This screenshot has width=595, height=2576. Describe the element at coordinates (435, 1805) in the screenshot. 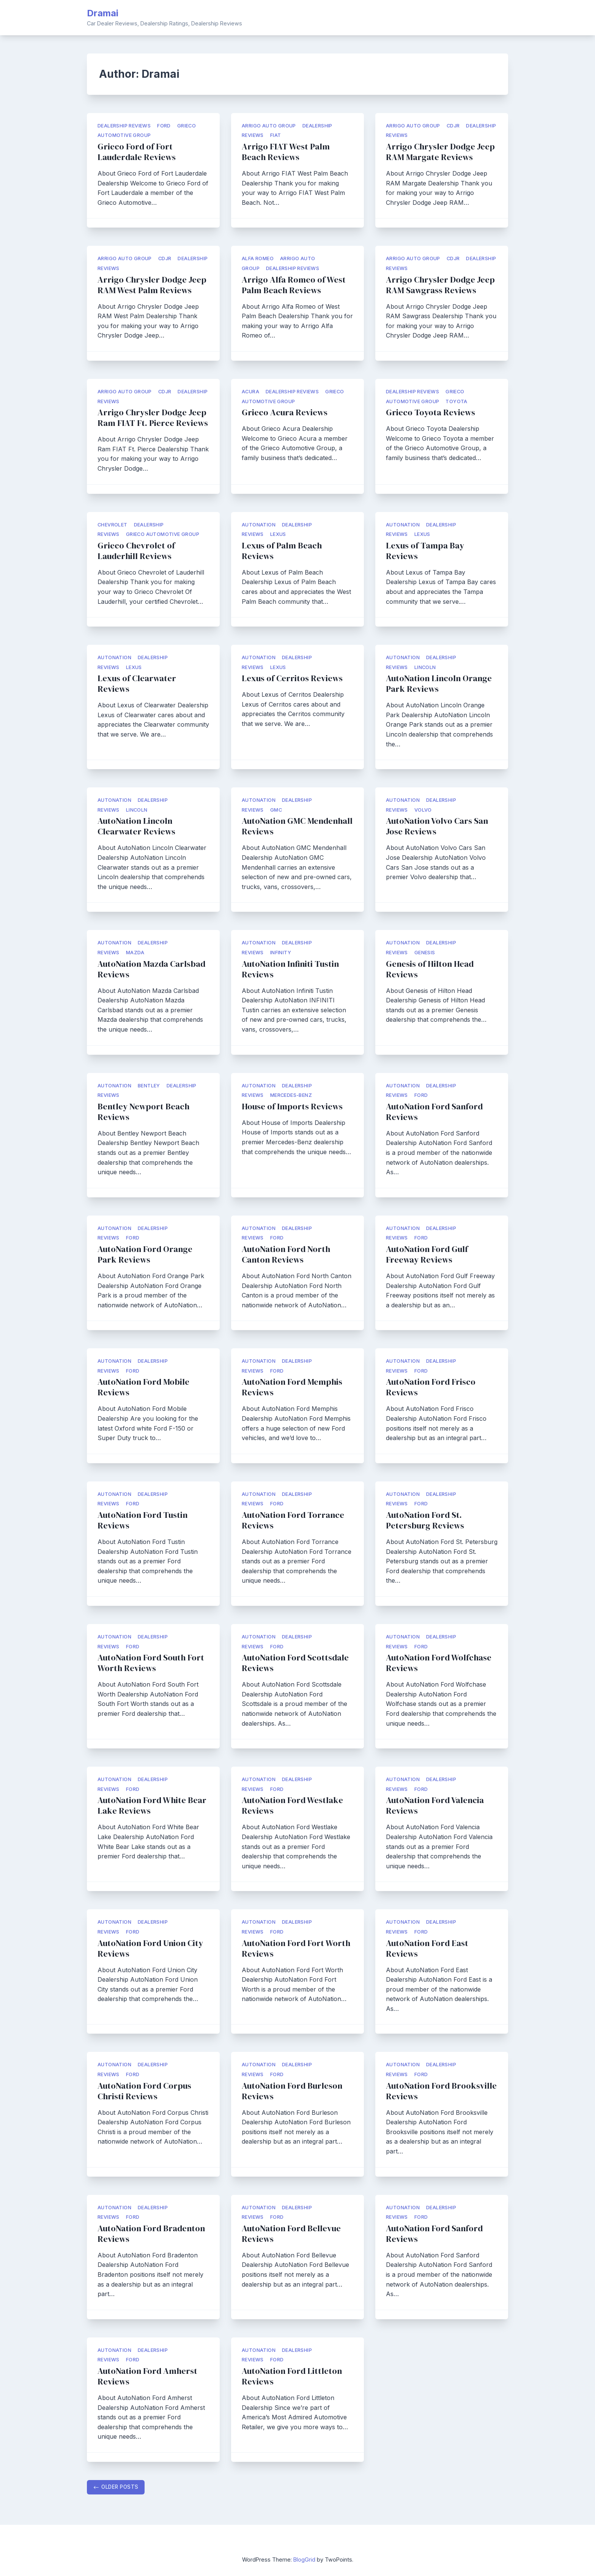

I see `AutoNation Ford Valencia Reviews` at that location.